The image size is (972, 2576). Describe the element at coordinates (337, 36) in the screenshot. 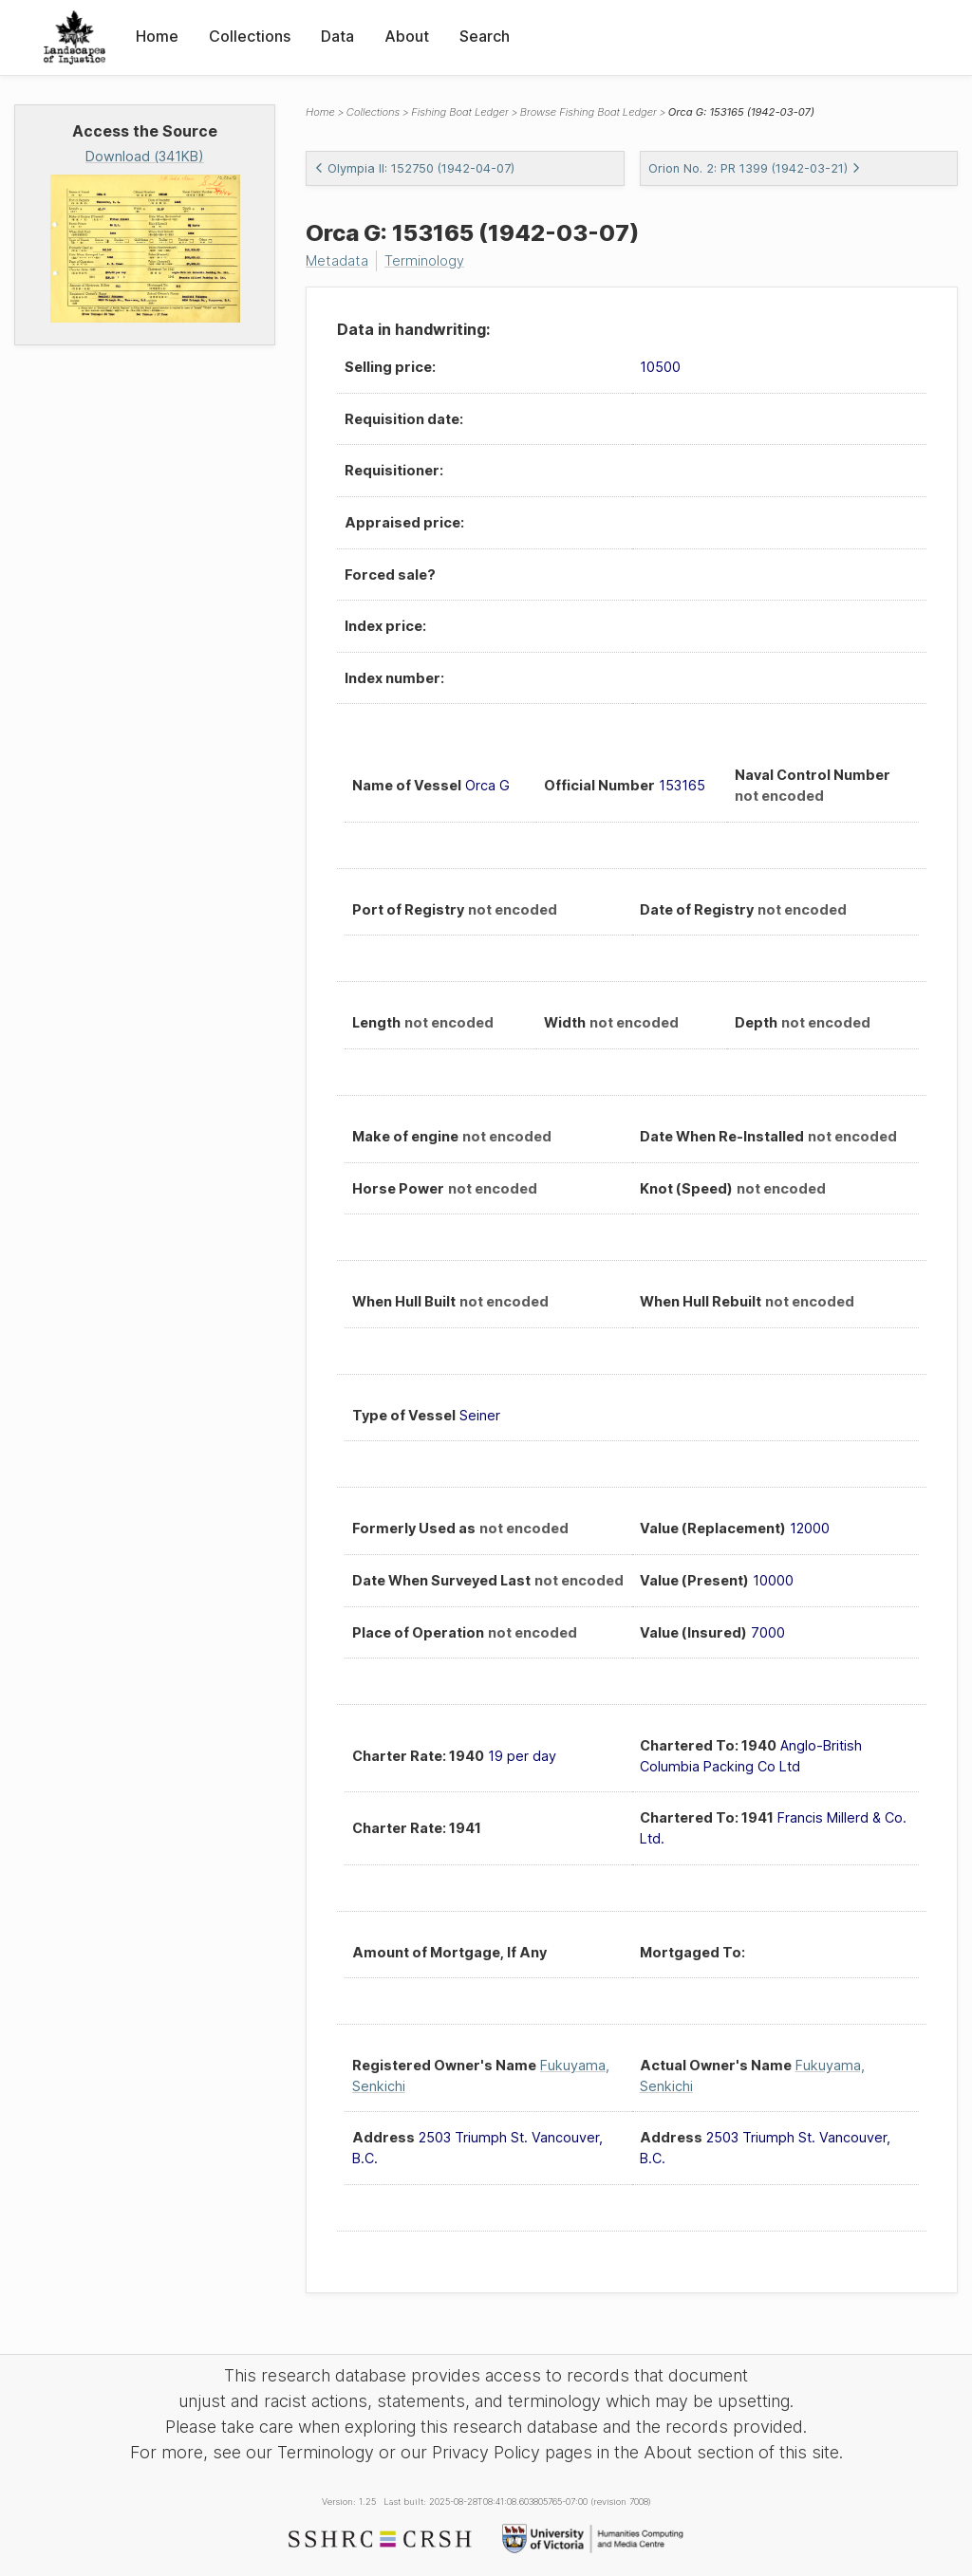

I see `Data` at that location.